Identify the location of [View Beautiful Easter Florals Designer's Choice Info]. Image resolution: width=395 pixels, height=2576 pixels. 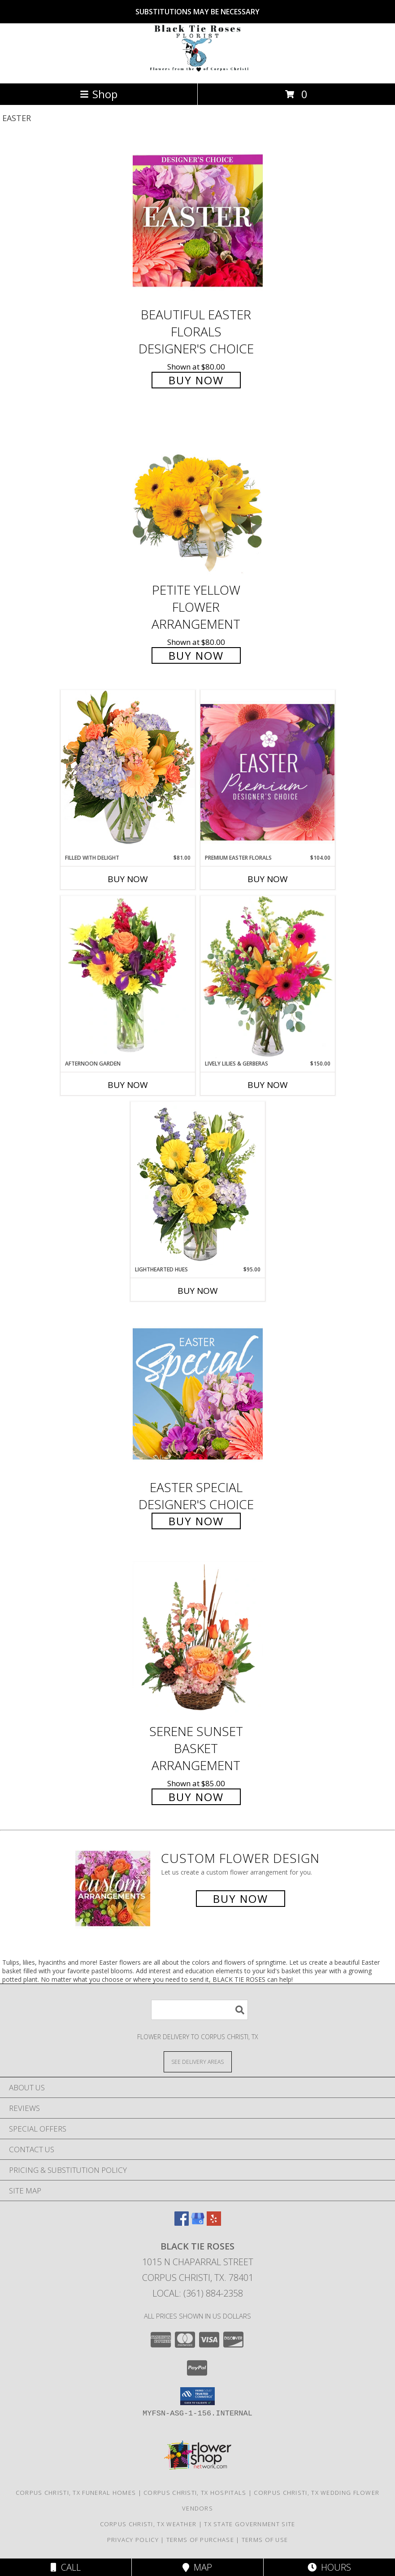
(198, 221).